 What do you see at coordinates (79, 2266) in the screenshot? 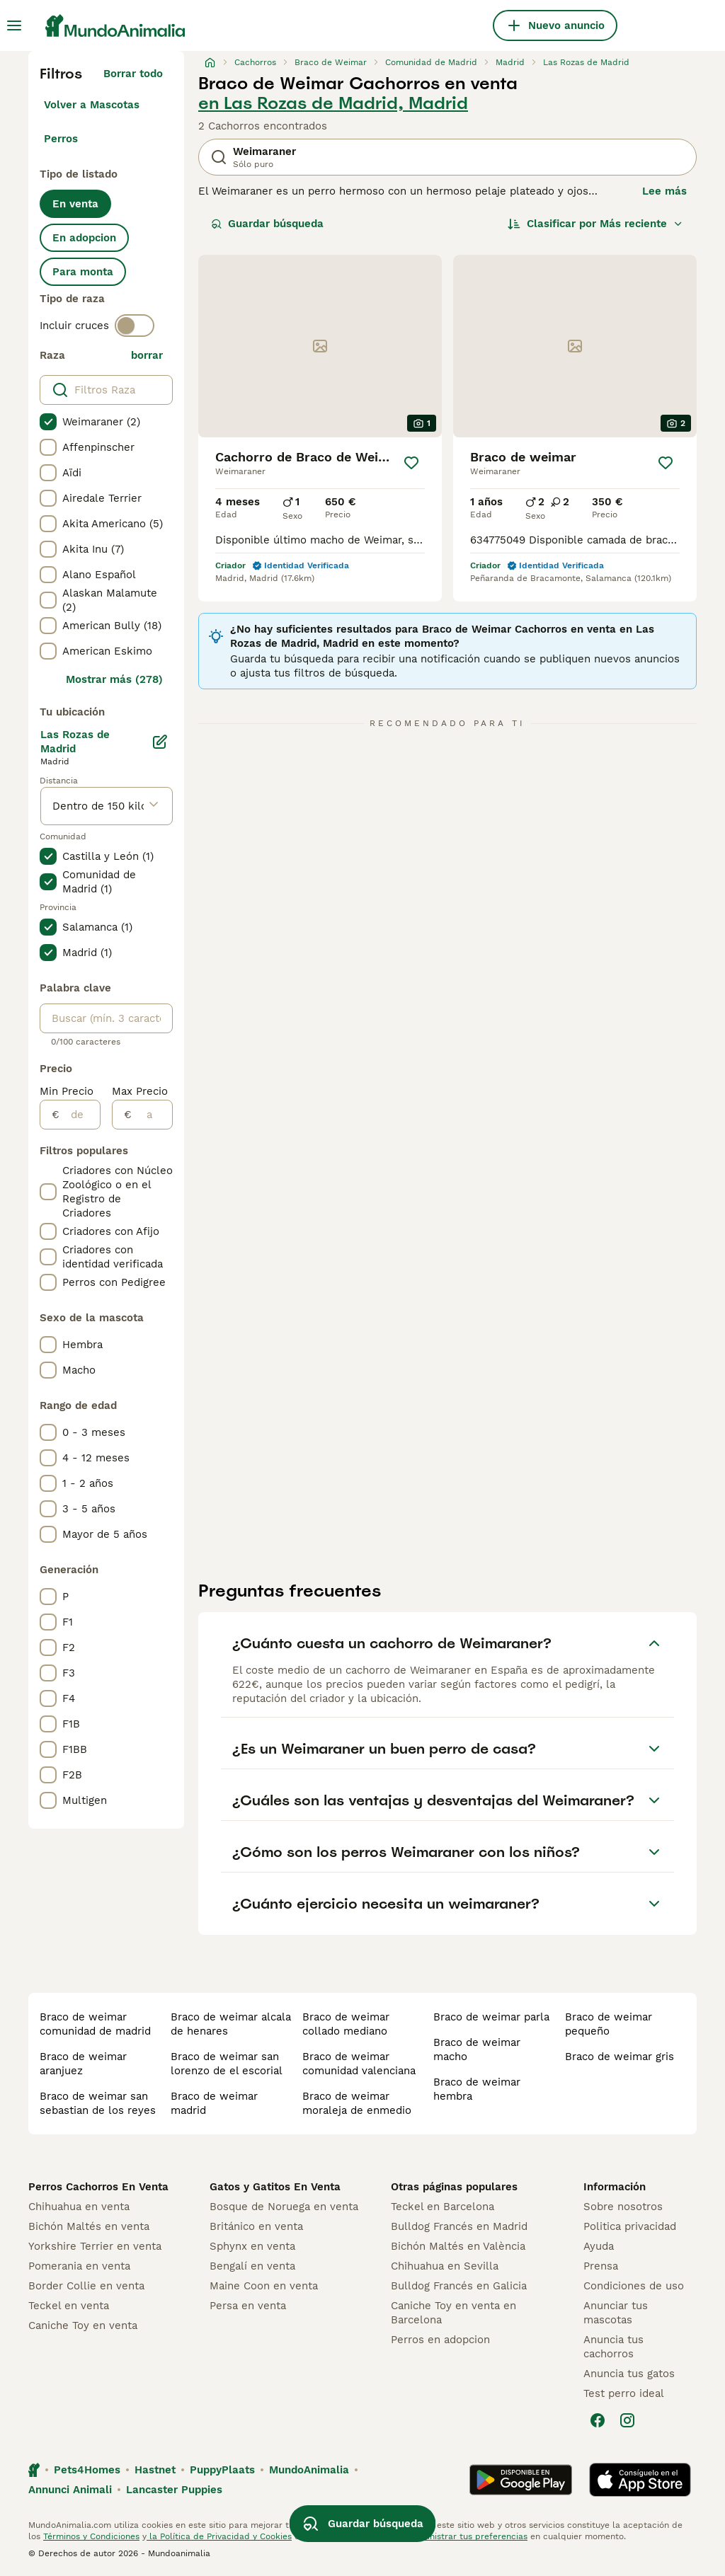
I see `Pomerania en venta` at bounding box center [79, 2266].